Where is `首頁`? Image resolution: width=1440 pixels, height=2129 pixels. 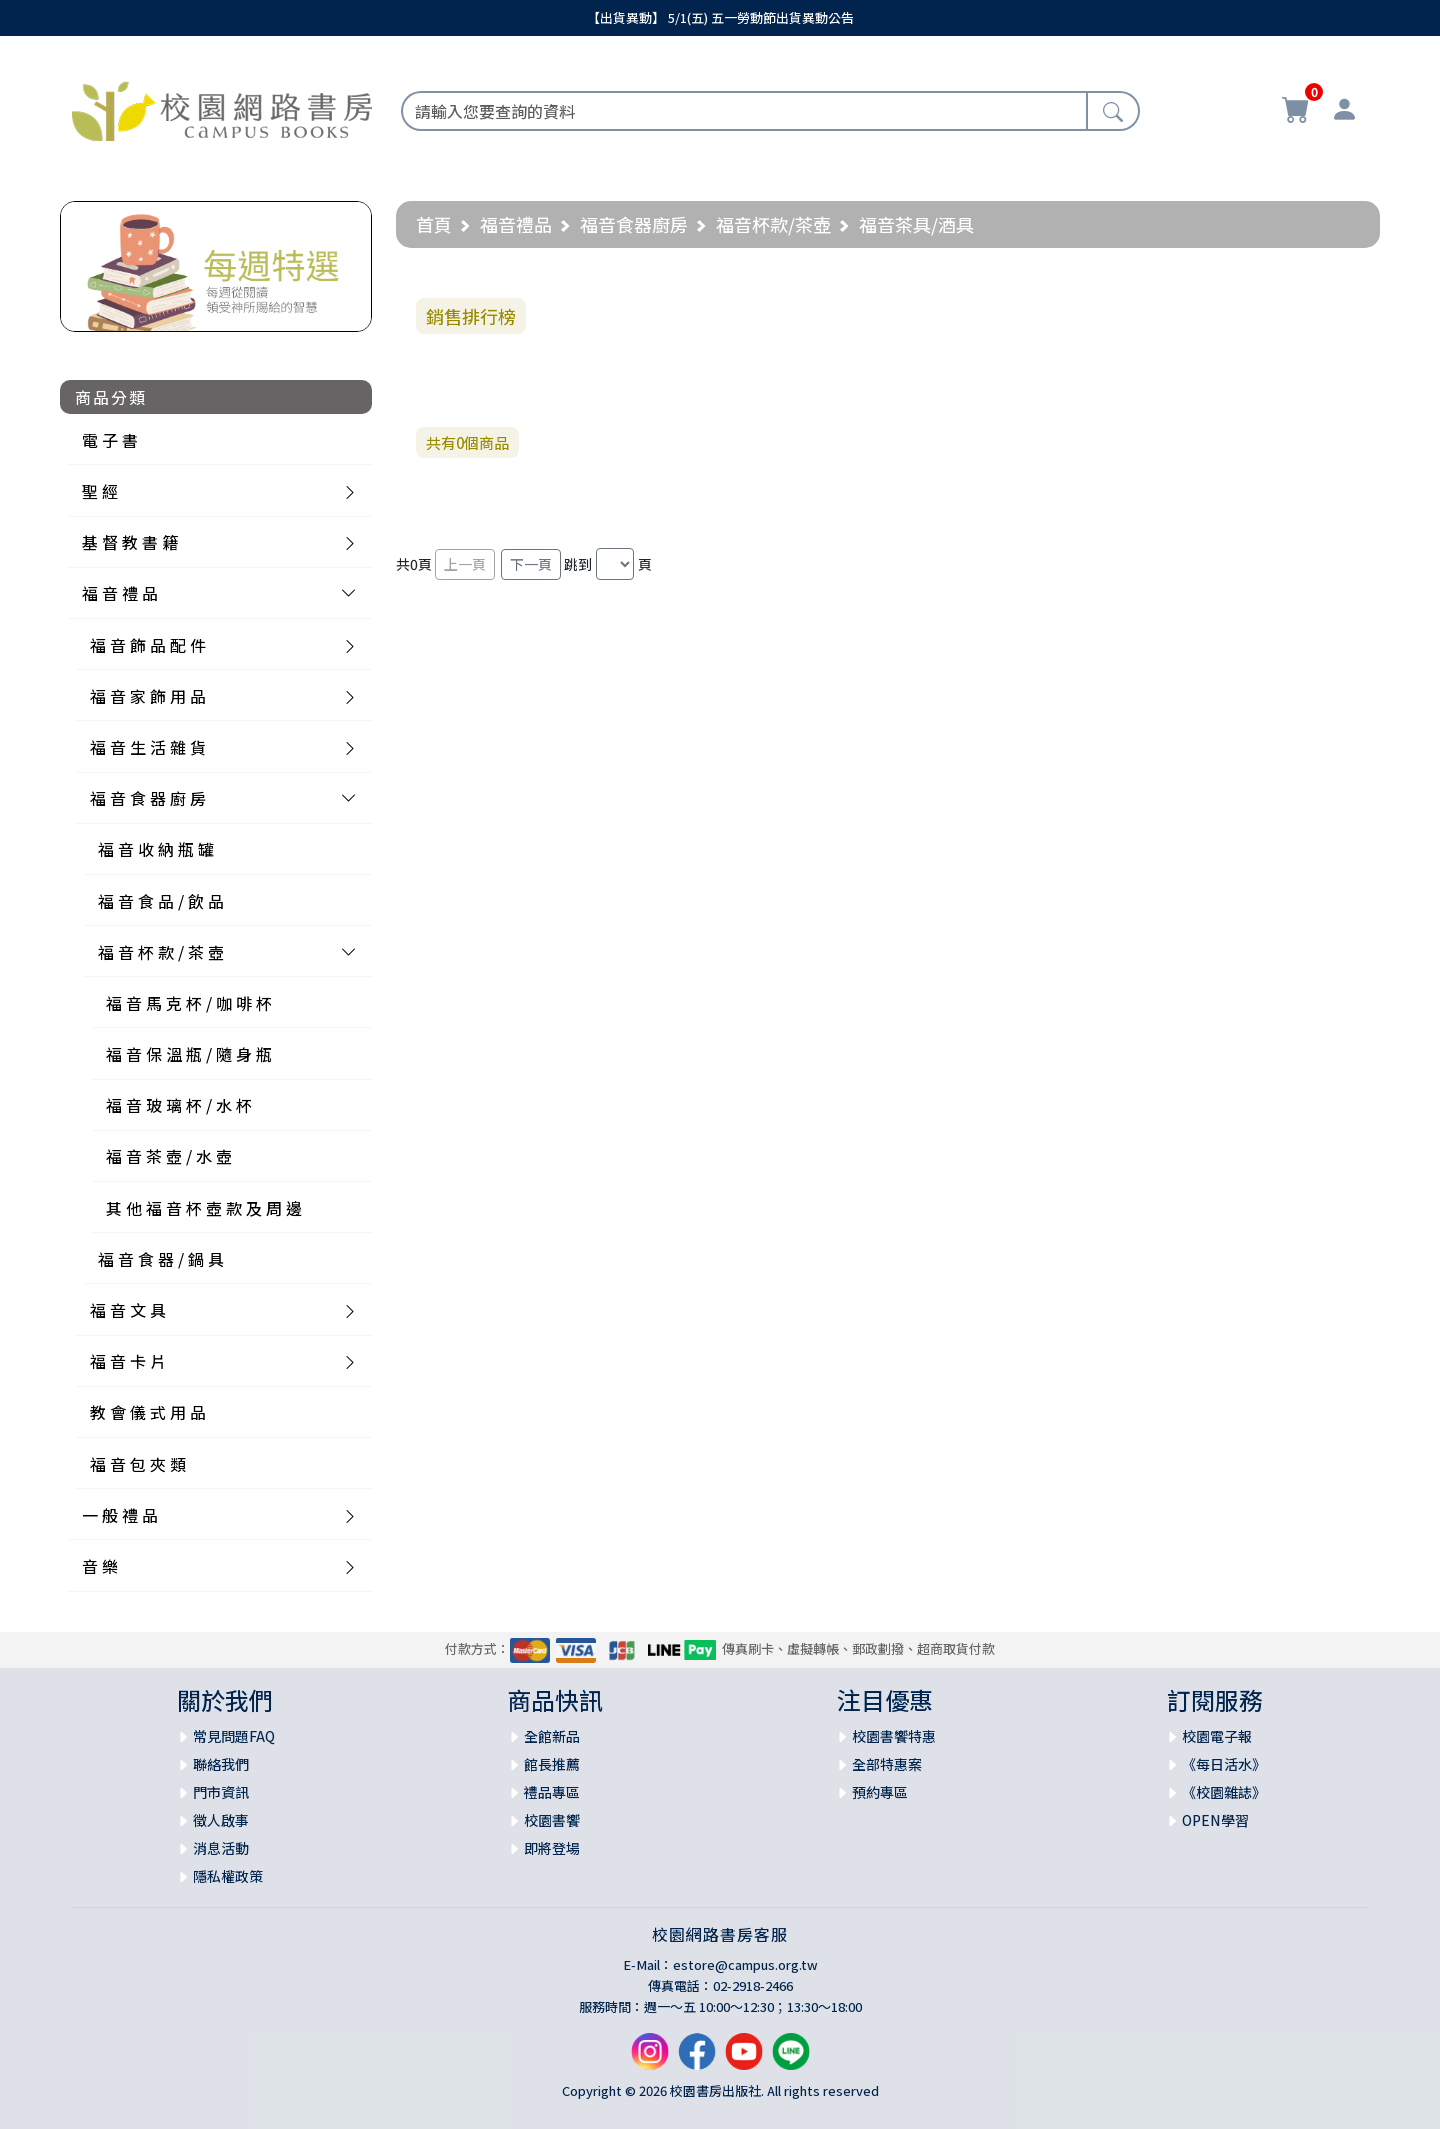 首頁 is located at coordinates (434, 224).